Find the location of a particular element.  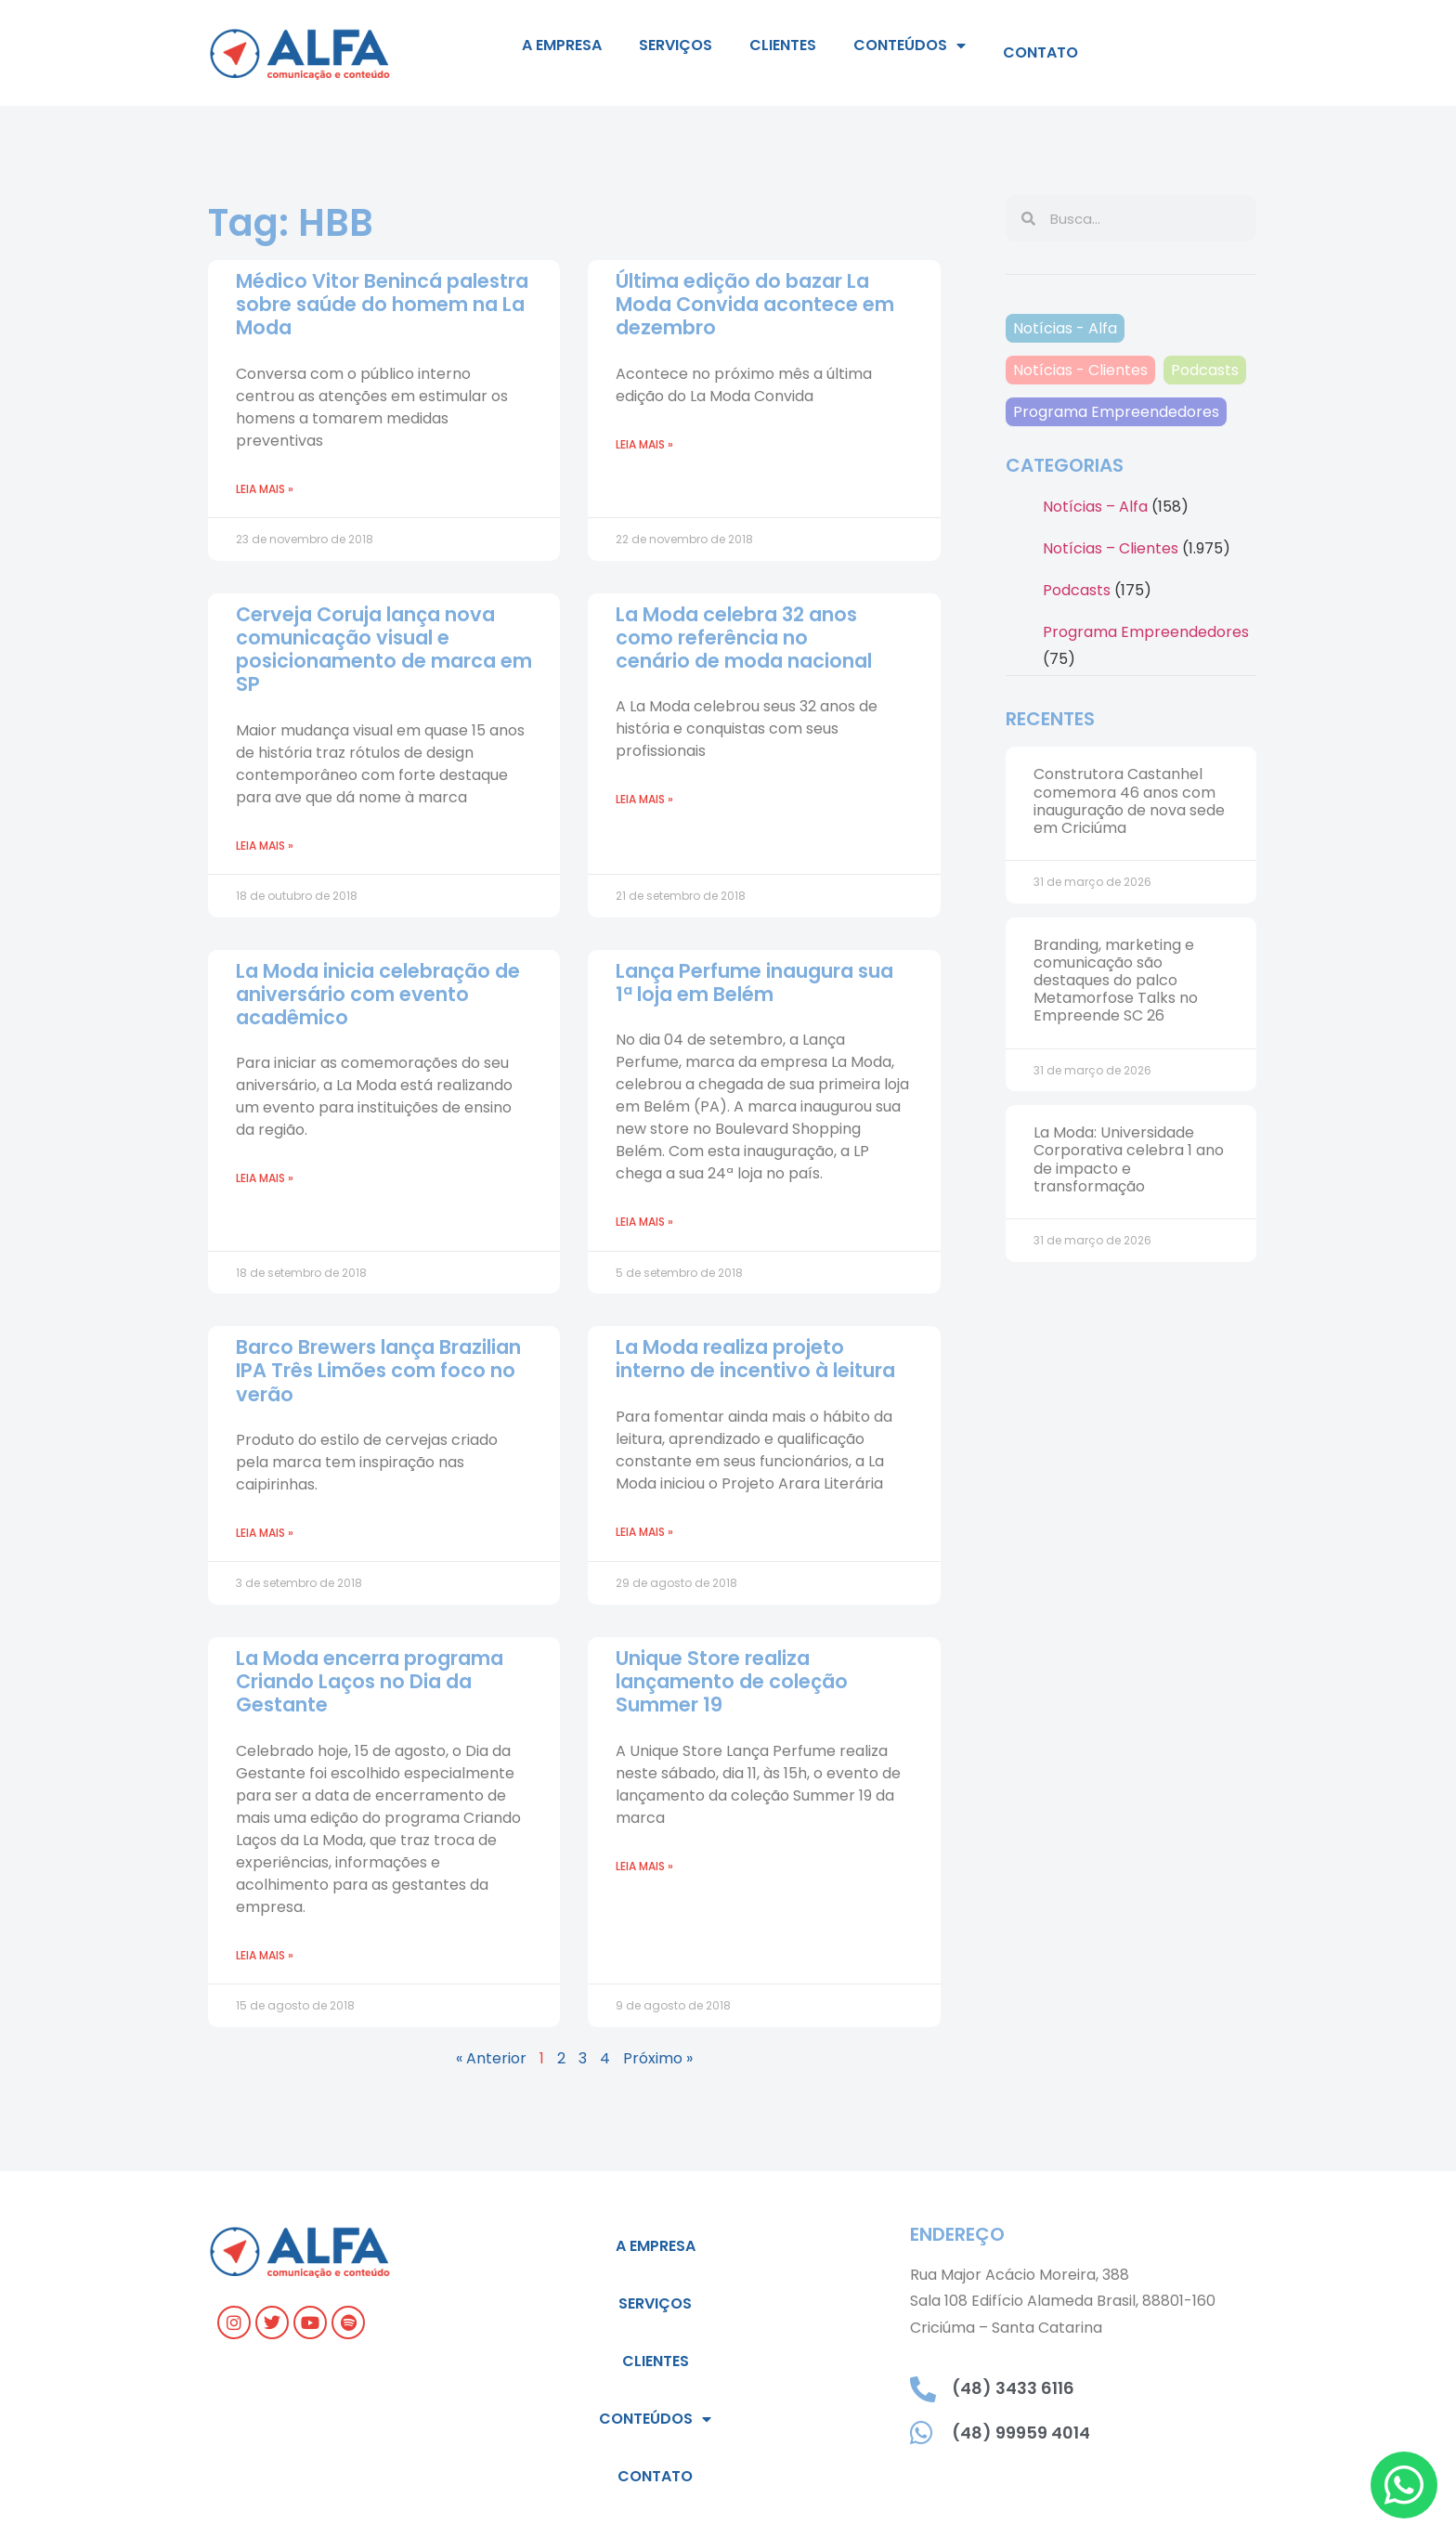

Leia mais » [Read more about Lança Perfume inaugura sua 1ª loja em Belém] is located at coordinates (644, 1221).